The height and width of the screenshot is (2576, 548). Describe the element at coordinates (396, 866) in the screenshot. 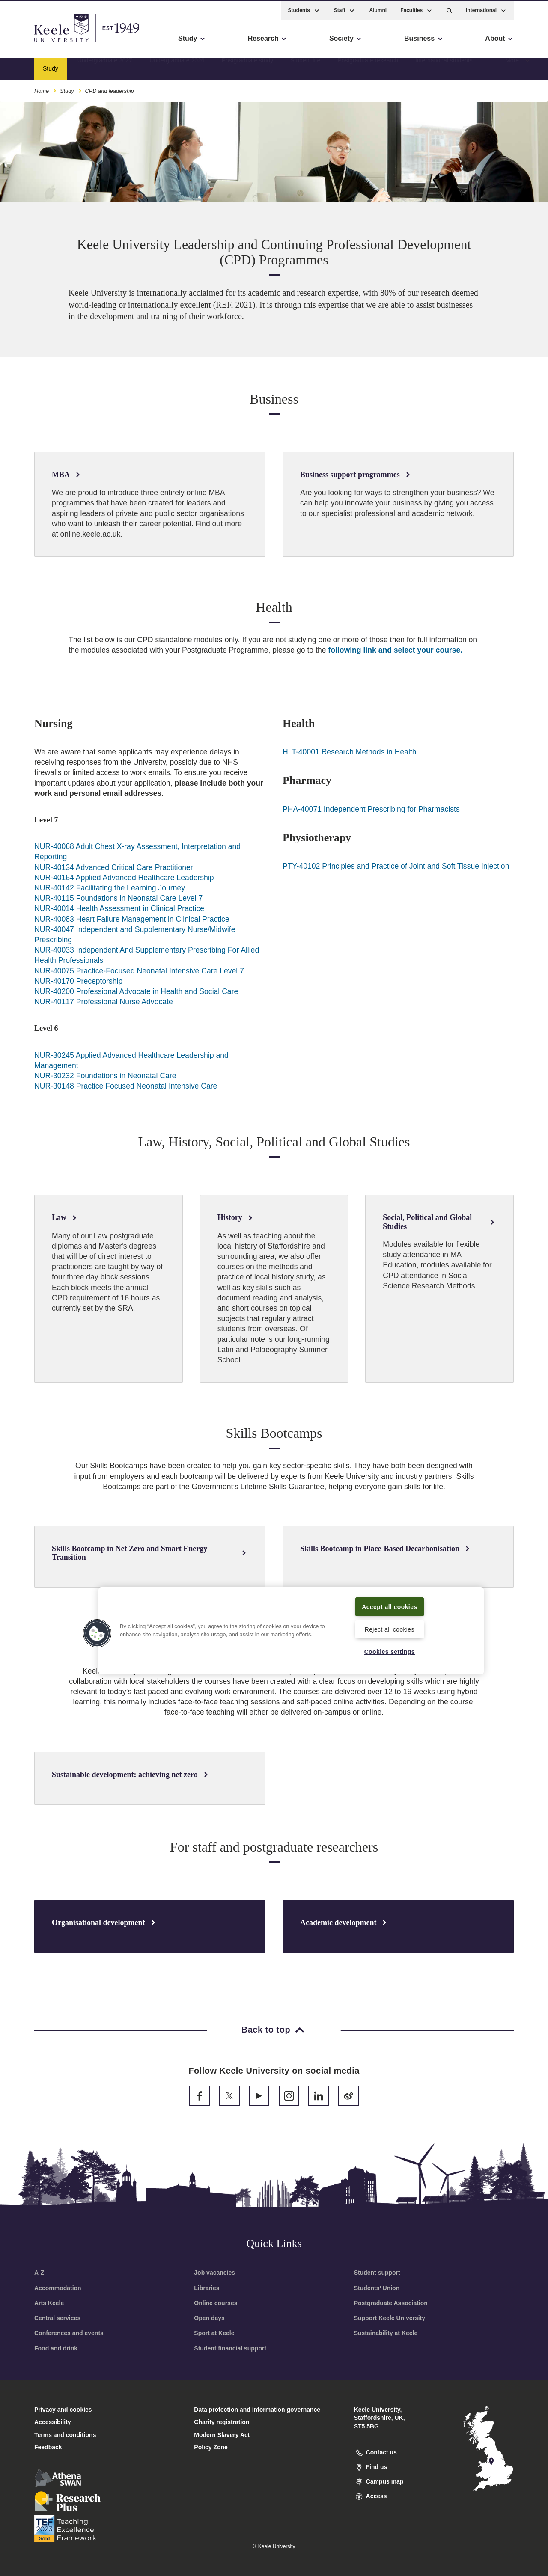

I see `PTY-40102 Principles and Practice of Joint and Soft Tissue Injection` at that location.